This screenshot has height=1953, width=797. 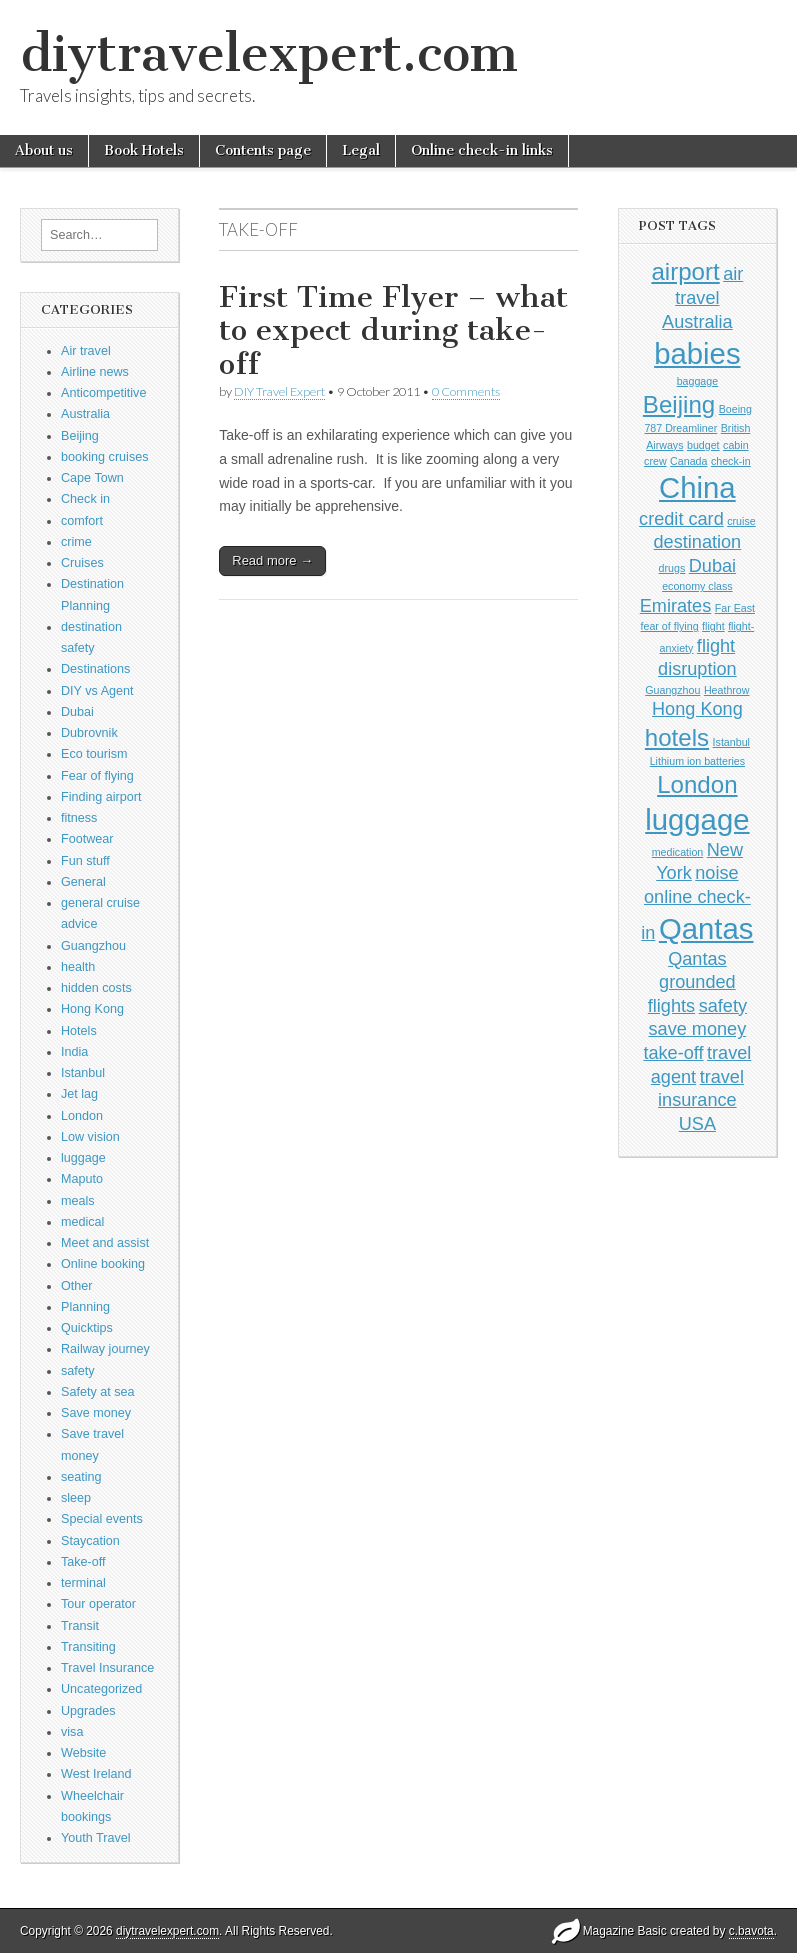 What do you see at coordinates (83, 1158) in the screenshot?
I see `luggage` at bounding box center [83, 1158].